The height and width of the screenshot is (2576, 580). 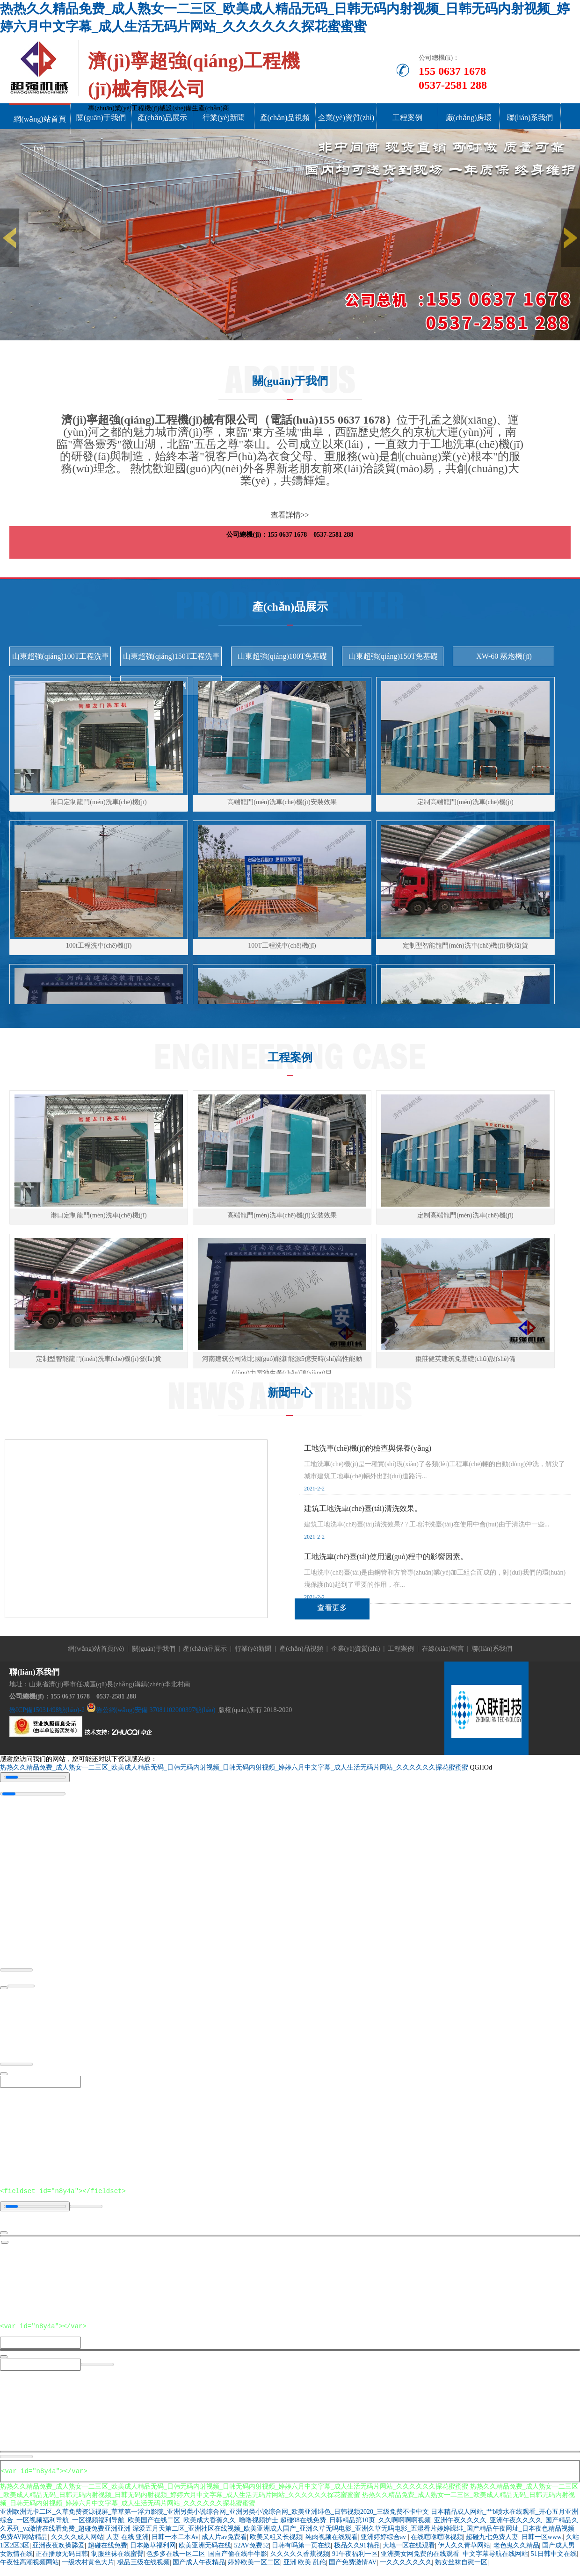 What do you see at coordinates (353, 2534) in the screenshot?
I see `深爱五月天第二区_亚洲社区在线视频_欧美亚洲成人国产_亚洲久草无吗电影_亚洲久草无吗电影_五湿看片婷婷躁绯_国产精品午夜网址_日本夜色精品视频` at bounding box center [353, 2534].